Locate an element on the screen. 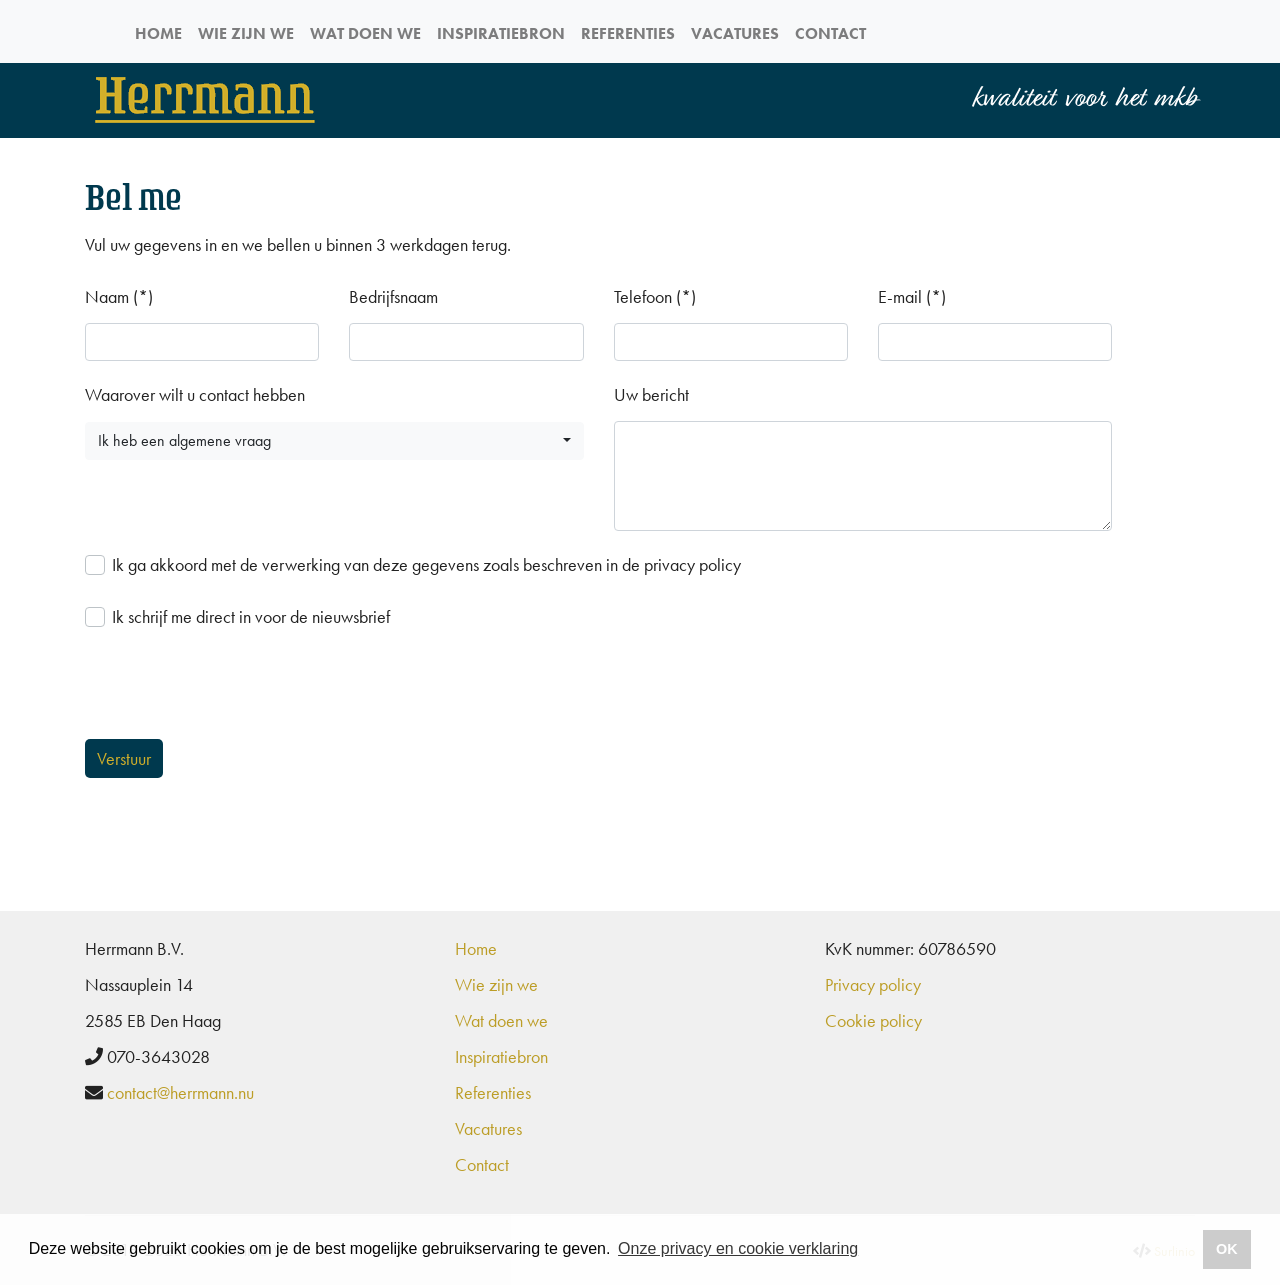  Verstuur is located at coordinates (124, 758).